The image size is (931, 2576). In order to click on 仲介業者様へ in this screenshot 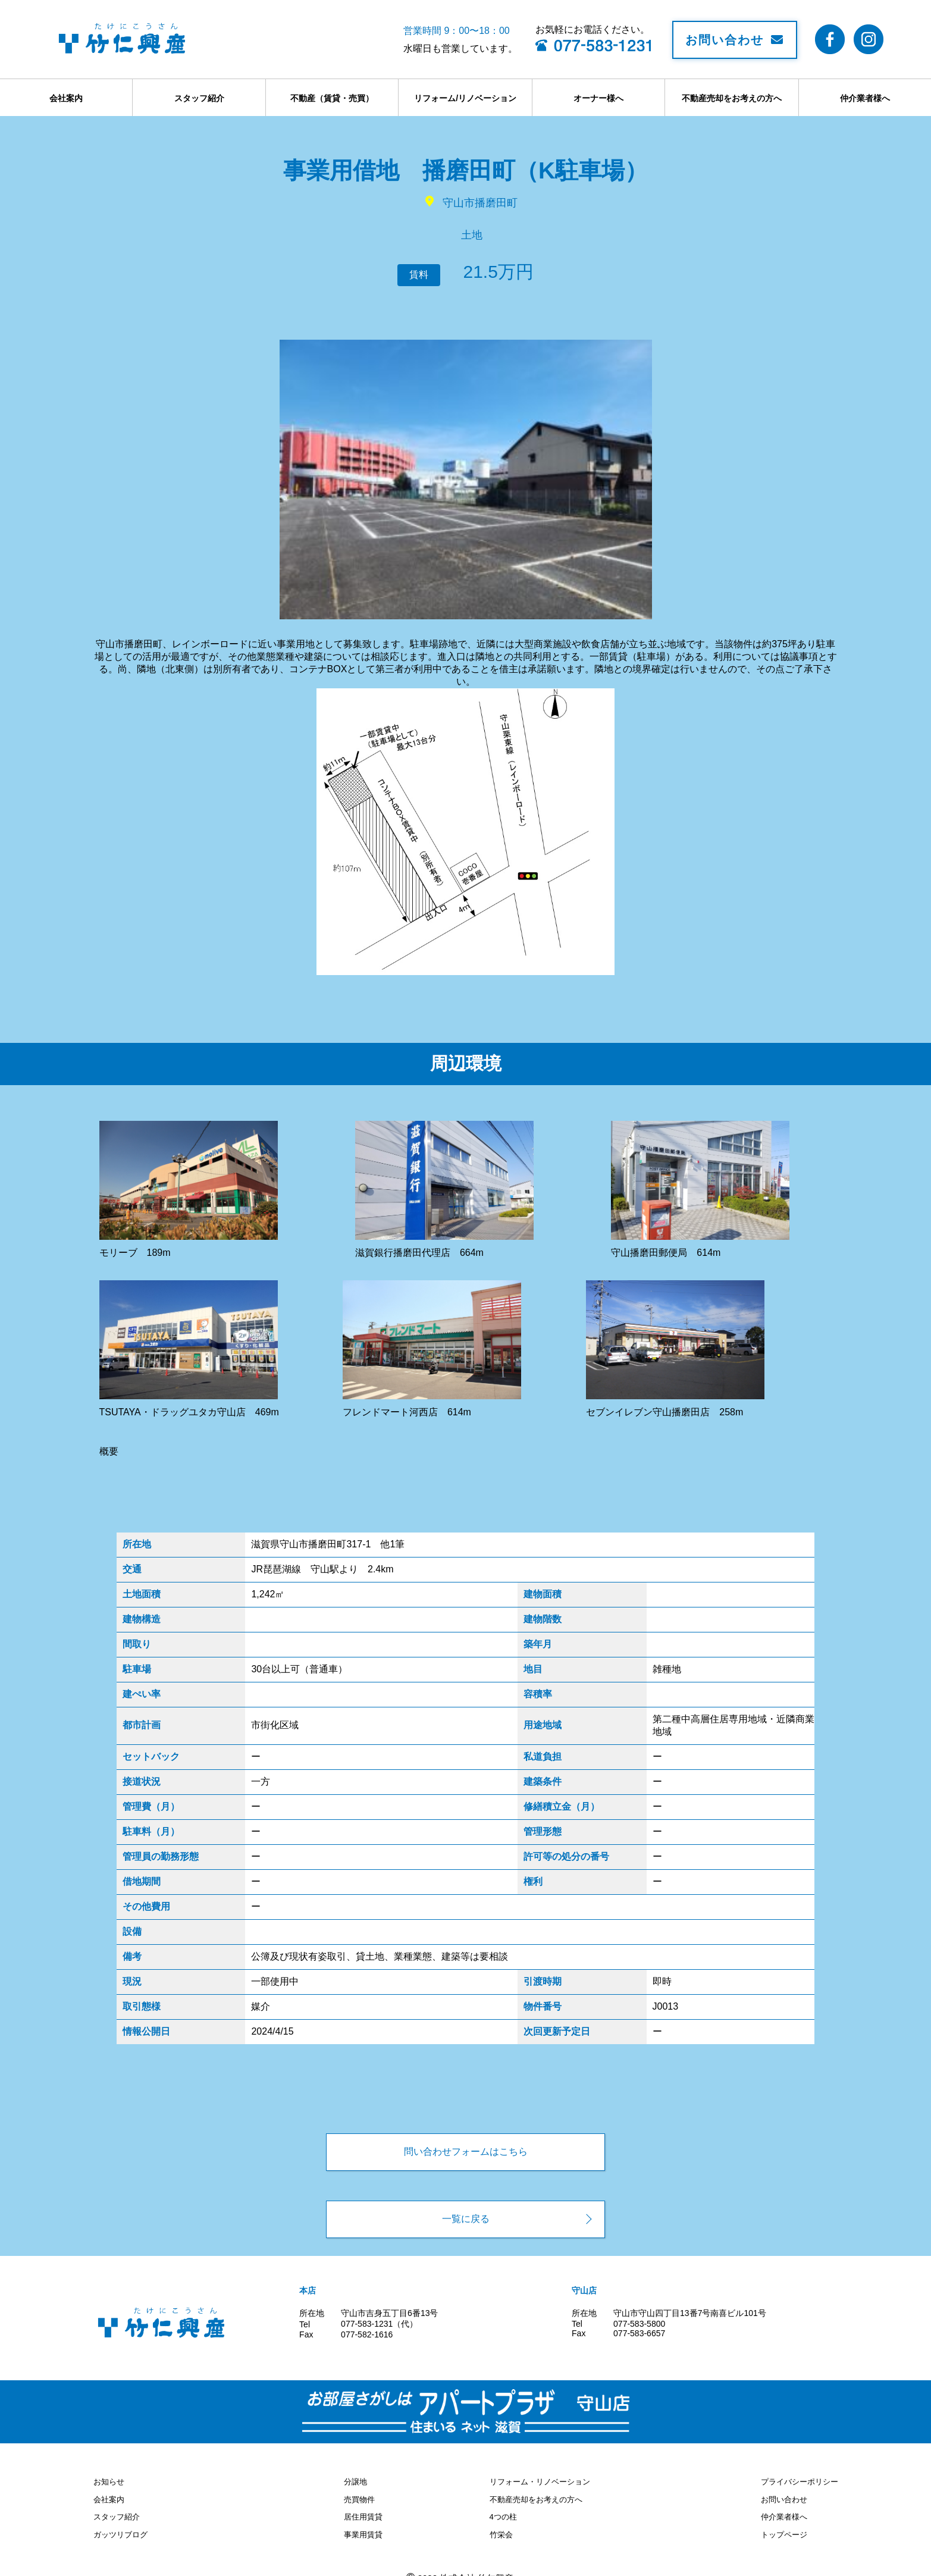, I will do `click(865, 98)`.